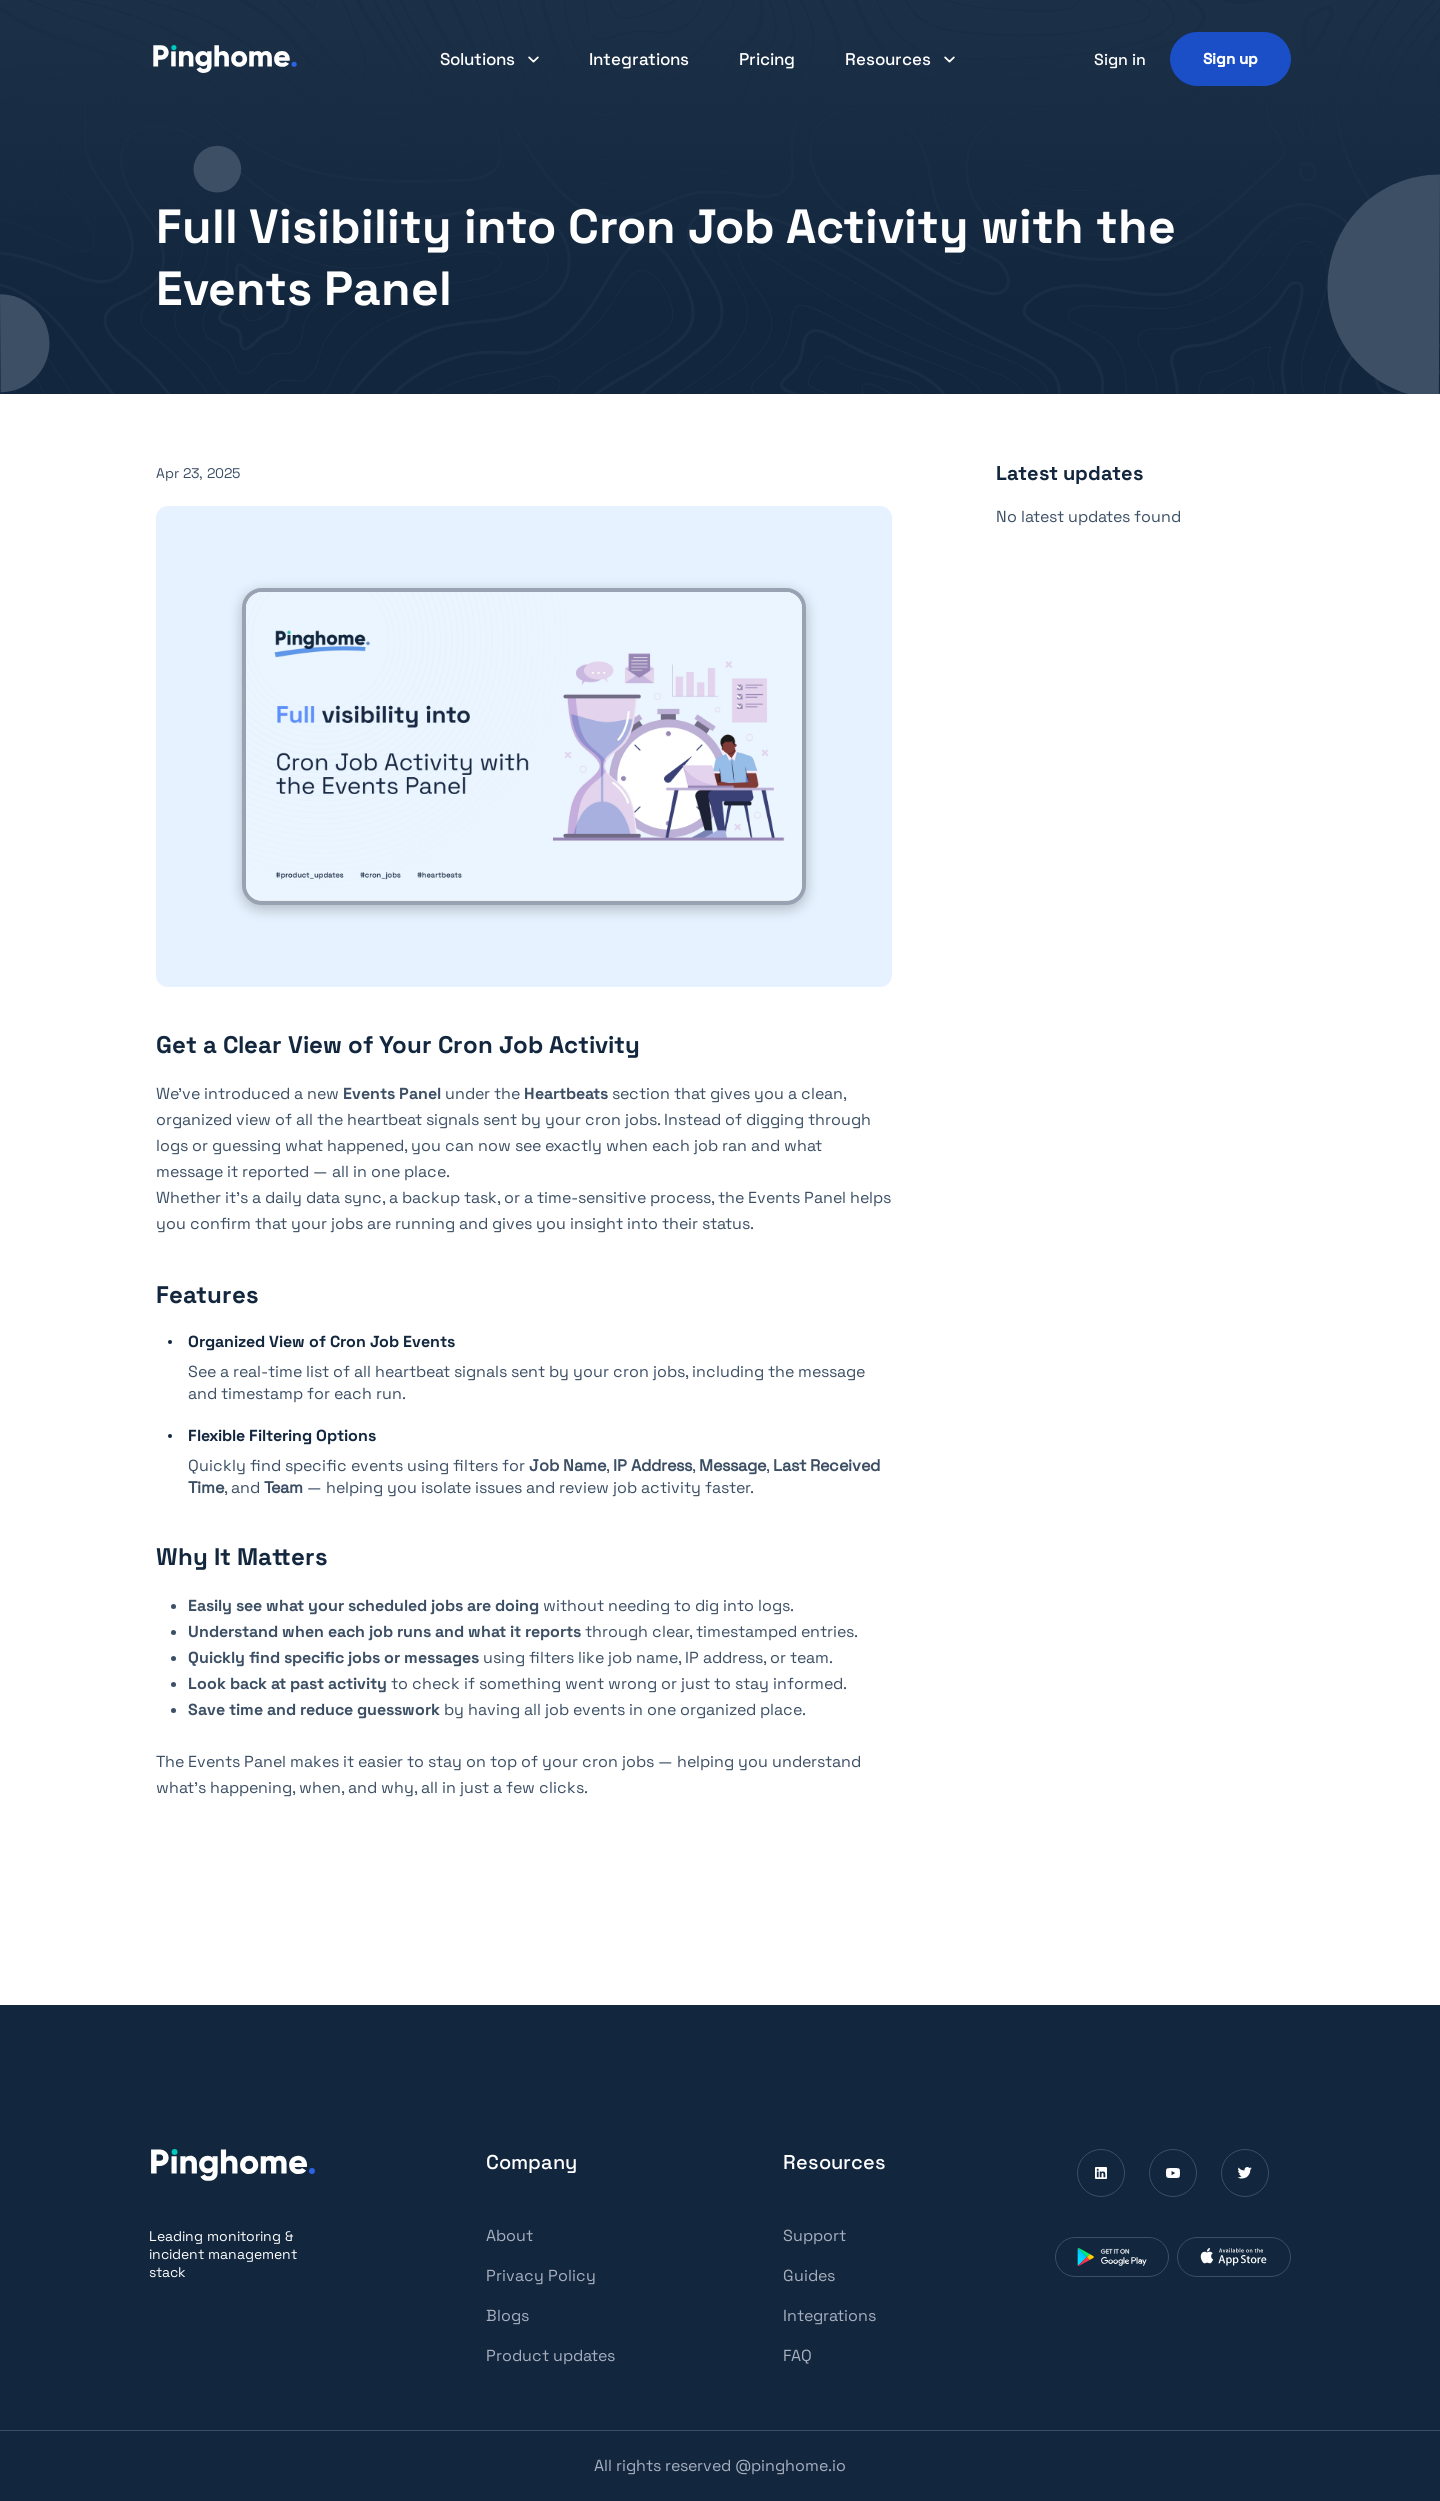 The height and width of the screenshot is (2501, 1440). I want to click on Sign up, so click(1230, 58).